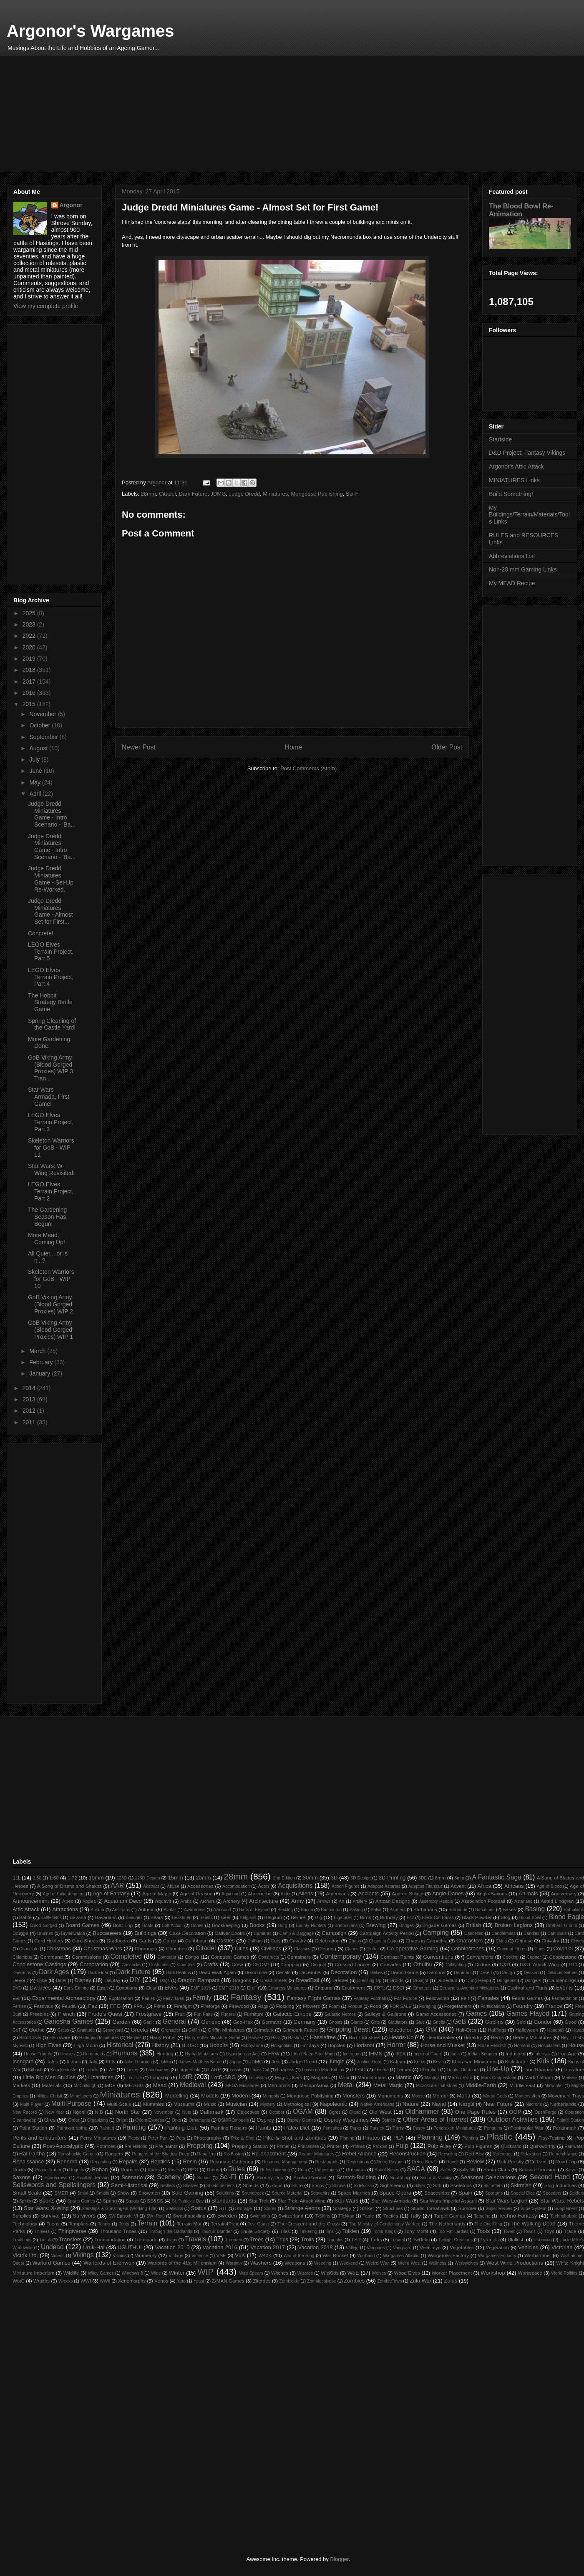 The image size is (584, 2576). What do you see at coordinates (297, 2128) in the screenshot?
I see `Paleo Diet` at bounding box center [297, 2128].